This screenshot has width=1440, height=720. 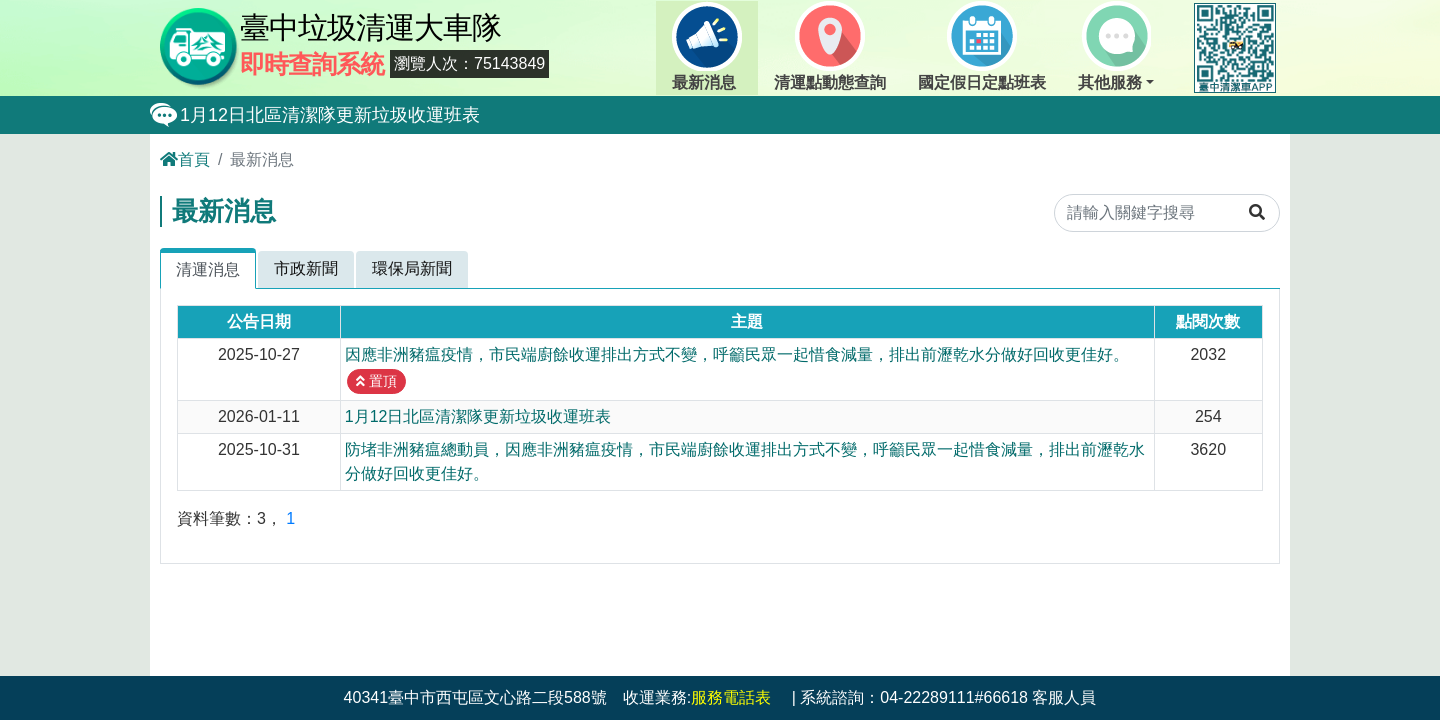 What do you see at coordinates (982, 46) in the screenshot?
I see `國定假日定點班表` at bounding box center [982, 46].